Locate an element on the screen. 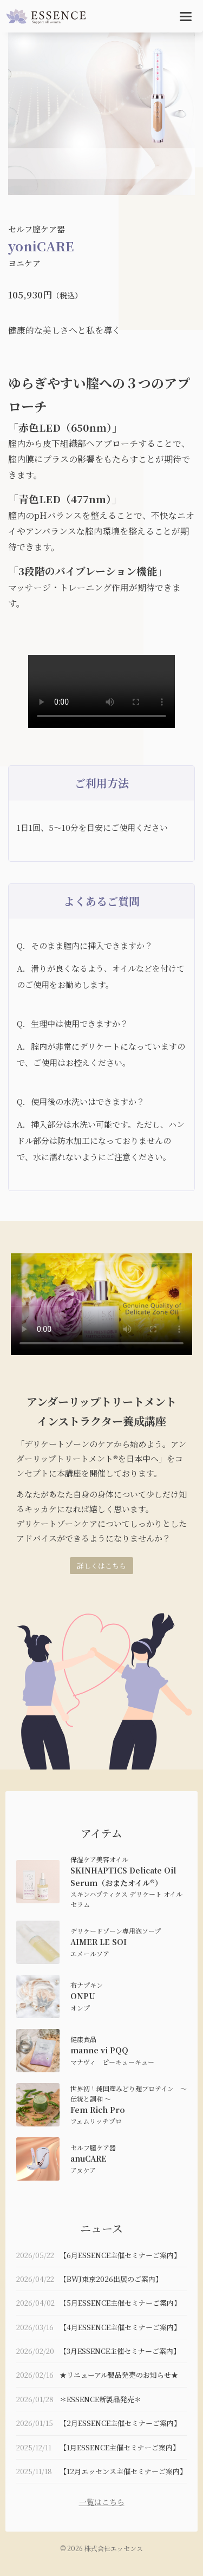 The height and width of the screenshot is (2576, 203). 【2月ESSENCE主催セミナーご案内】 is located at coordinates (120, 2423).